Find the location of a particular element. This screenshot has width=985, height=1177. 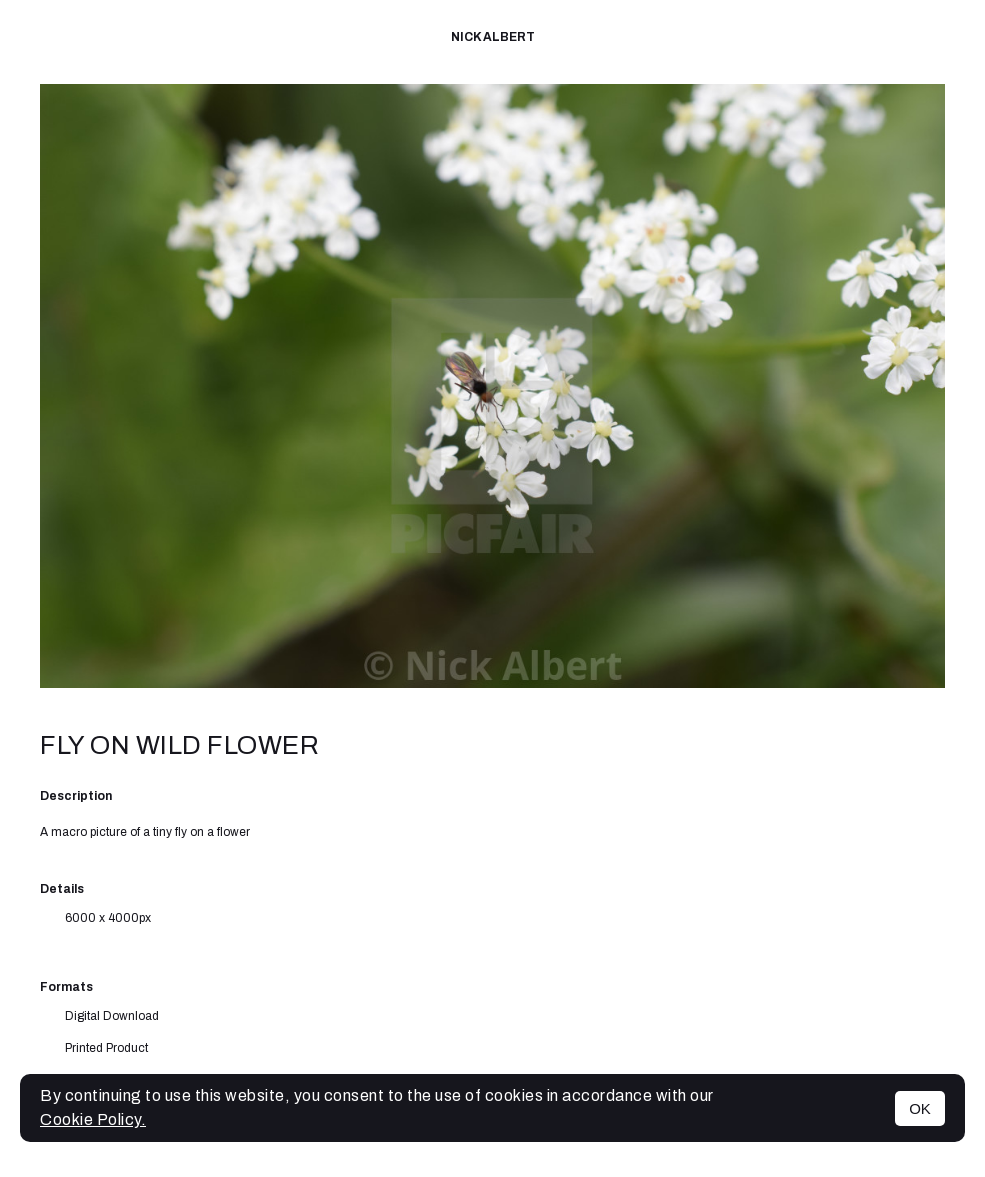

Cookie Policy. is located at coordinates (93, 1119).